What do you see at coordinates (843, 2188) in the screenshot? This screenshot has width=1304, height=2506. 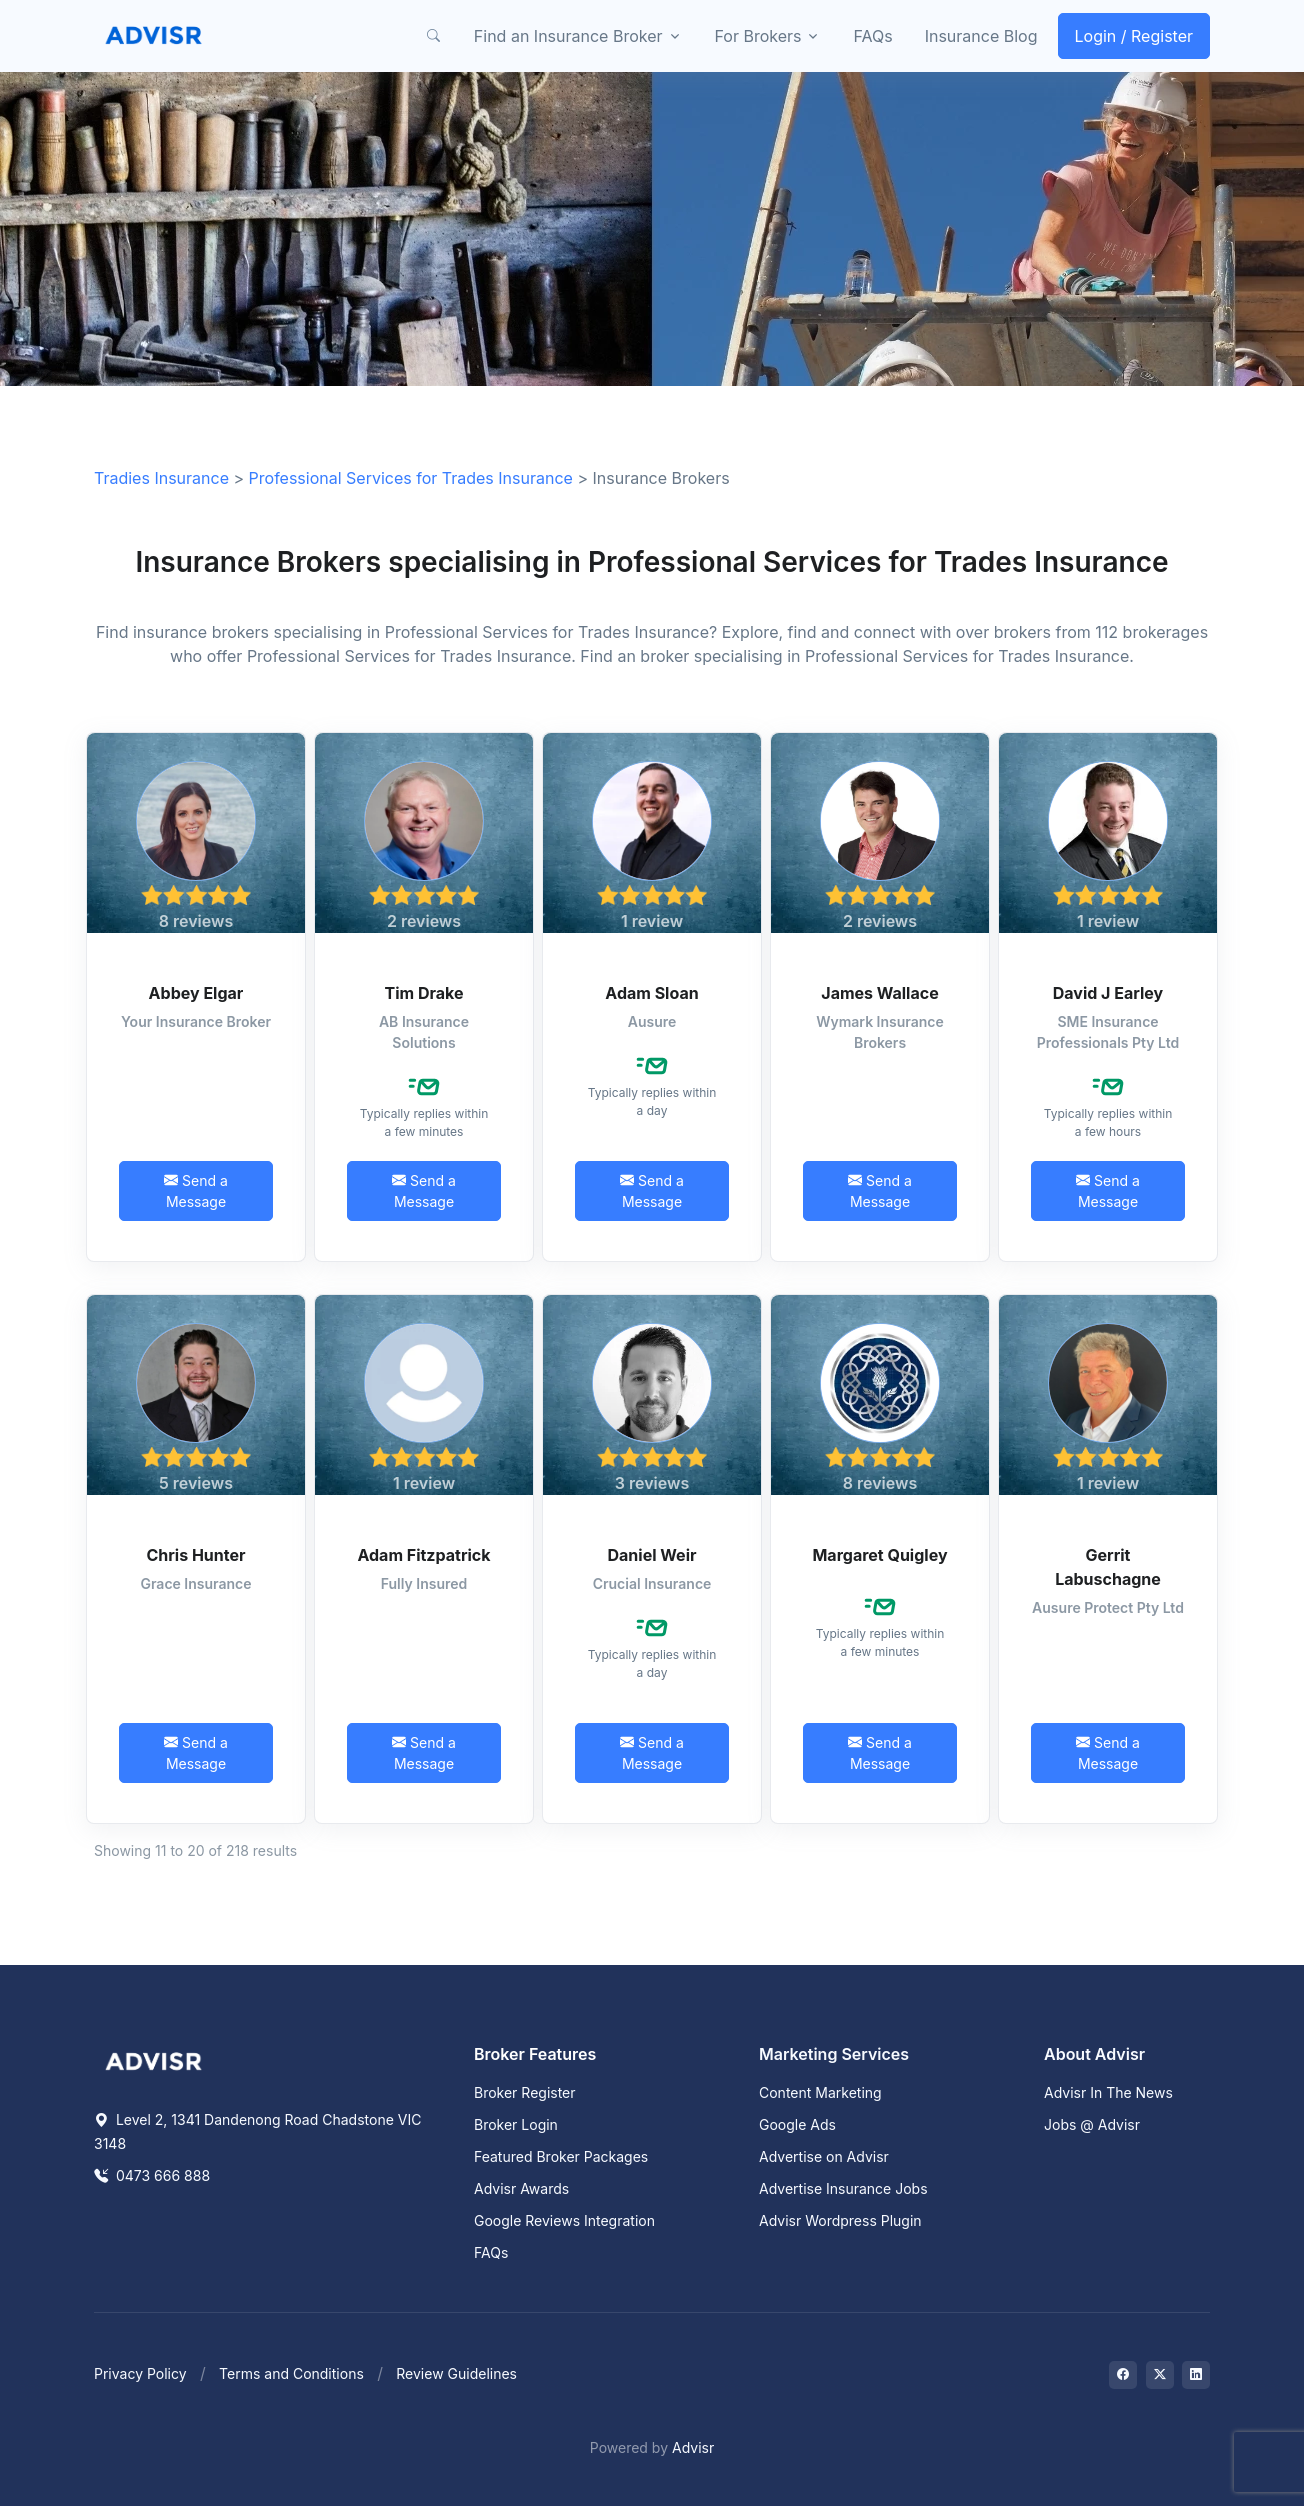 I see `Advertise Insurance Jobs` at bounding box center [843, 2188].